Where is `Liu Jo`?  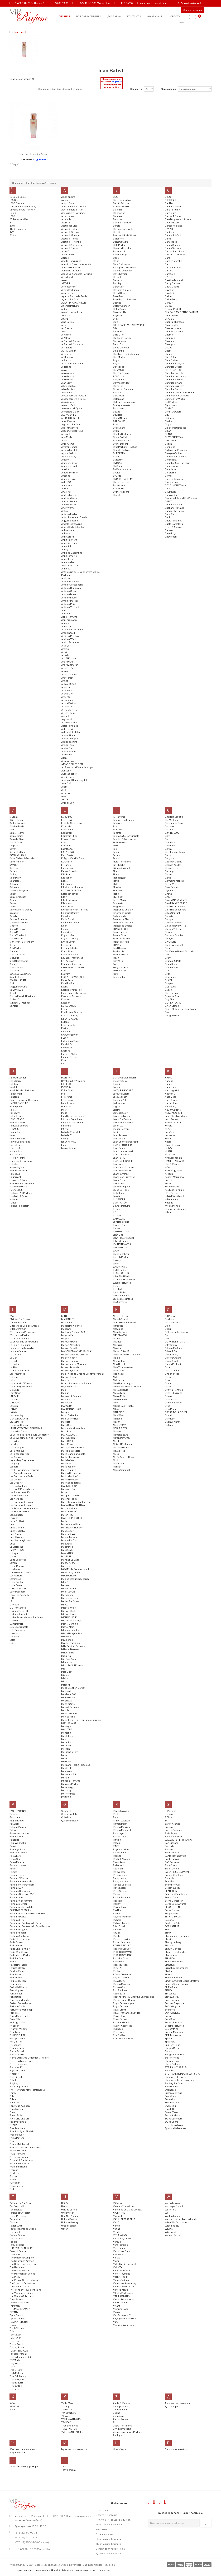 Liu Jo is located at coordinates (12, 1543).